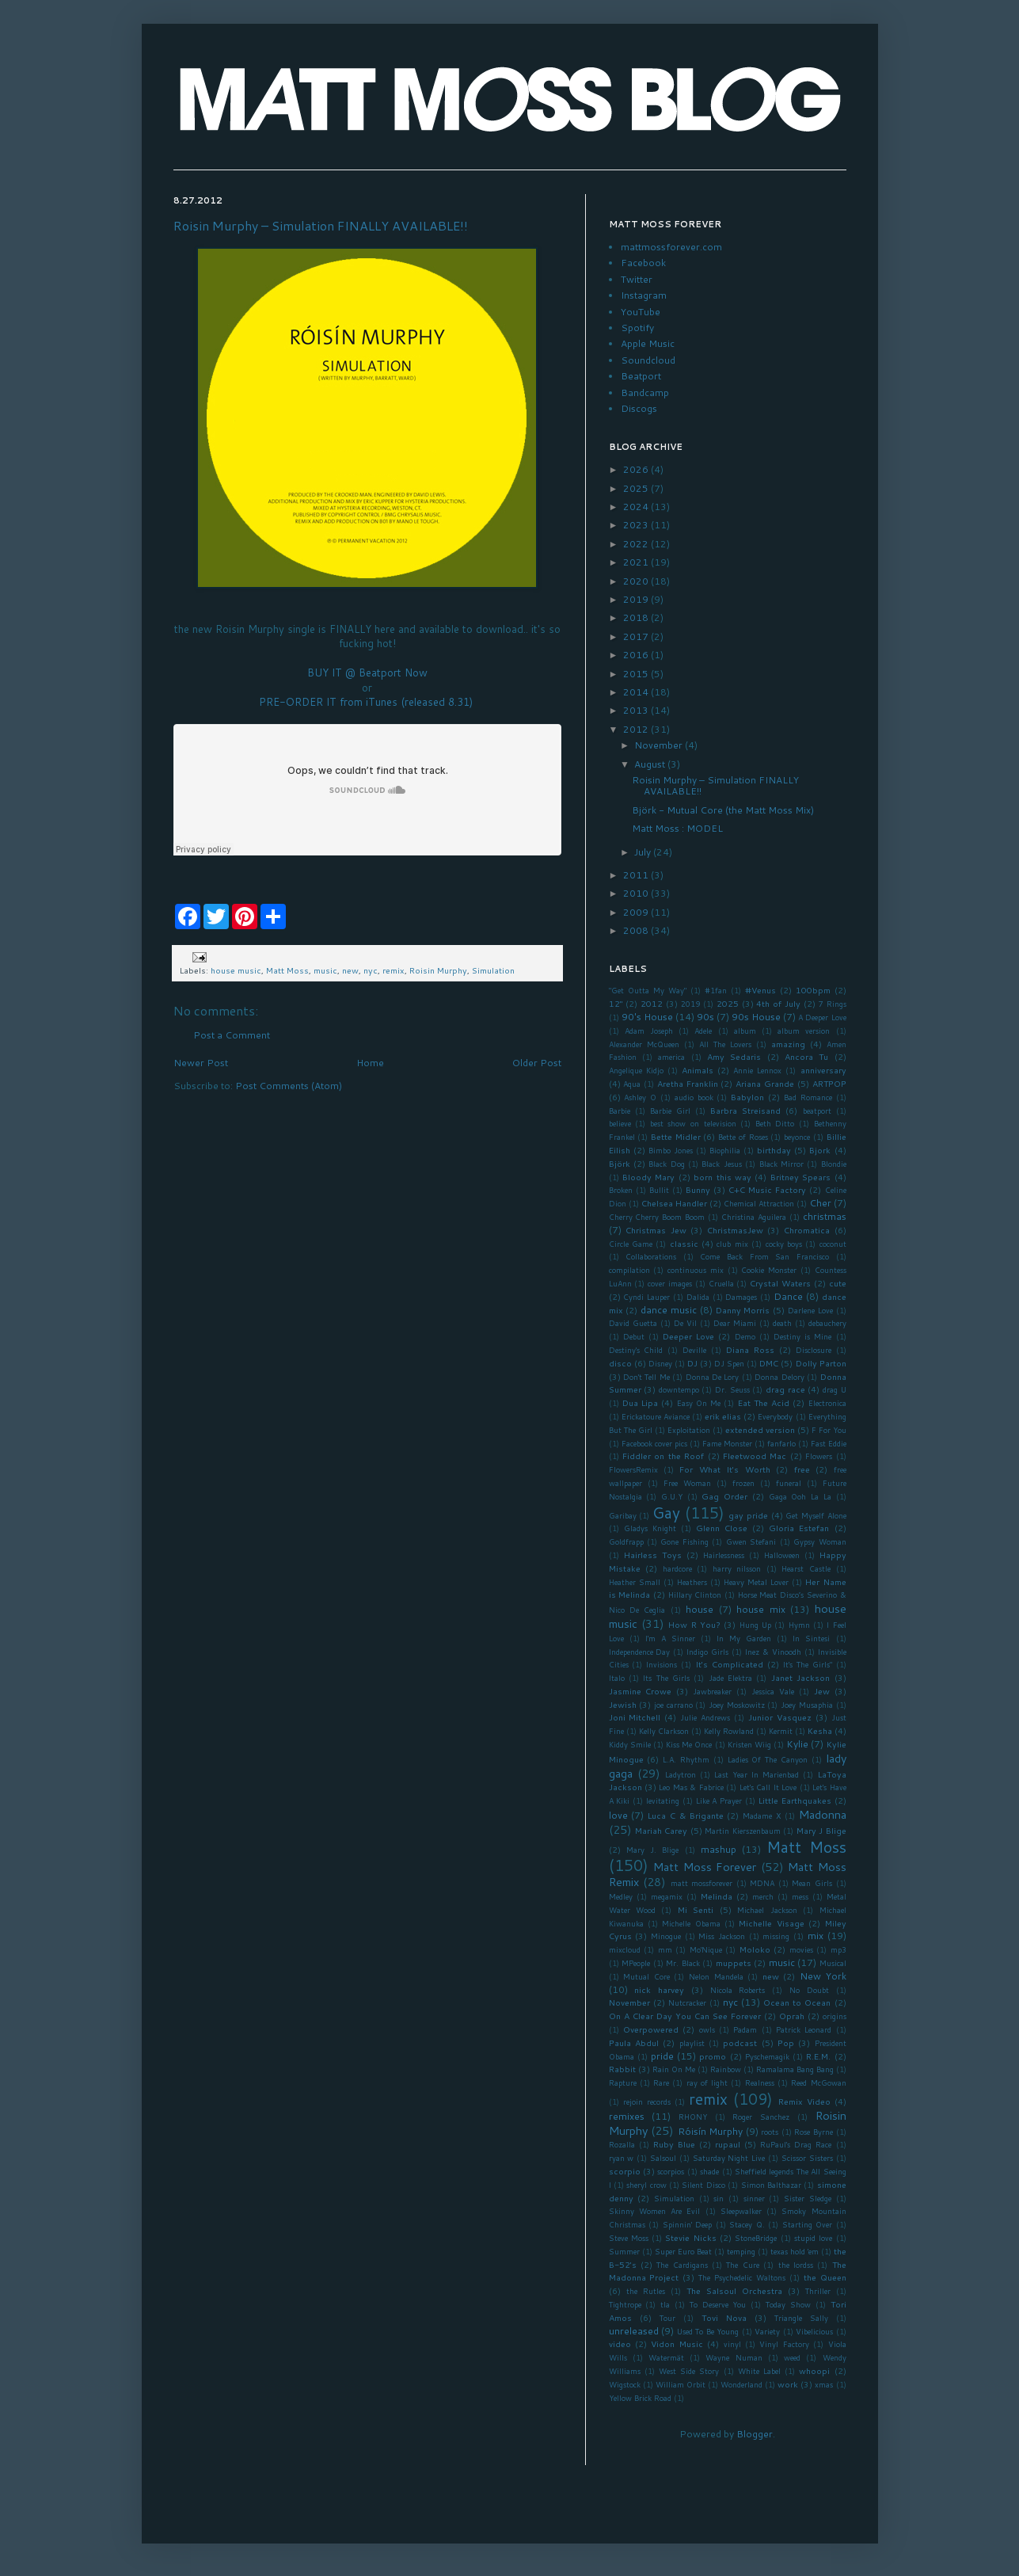 Image resolution: width=1019 pixels, height=2576 pixels. Describe the element at coordinates (724, 2317) in the screenshot. I see `Tovi Nova` at that location.